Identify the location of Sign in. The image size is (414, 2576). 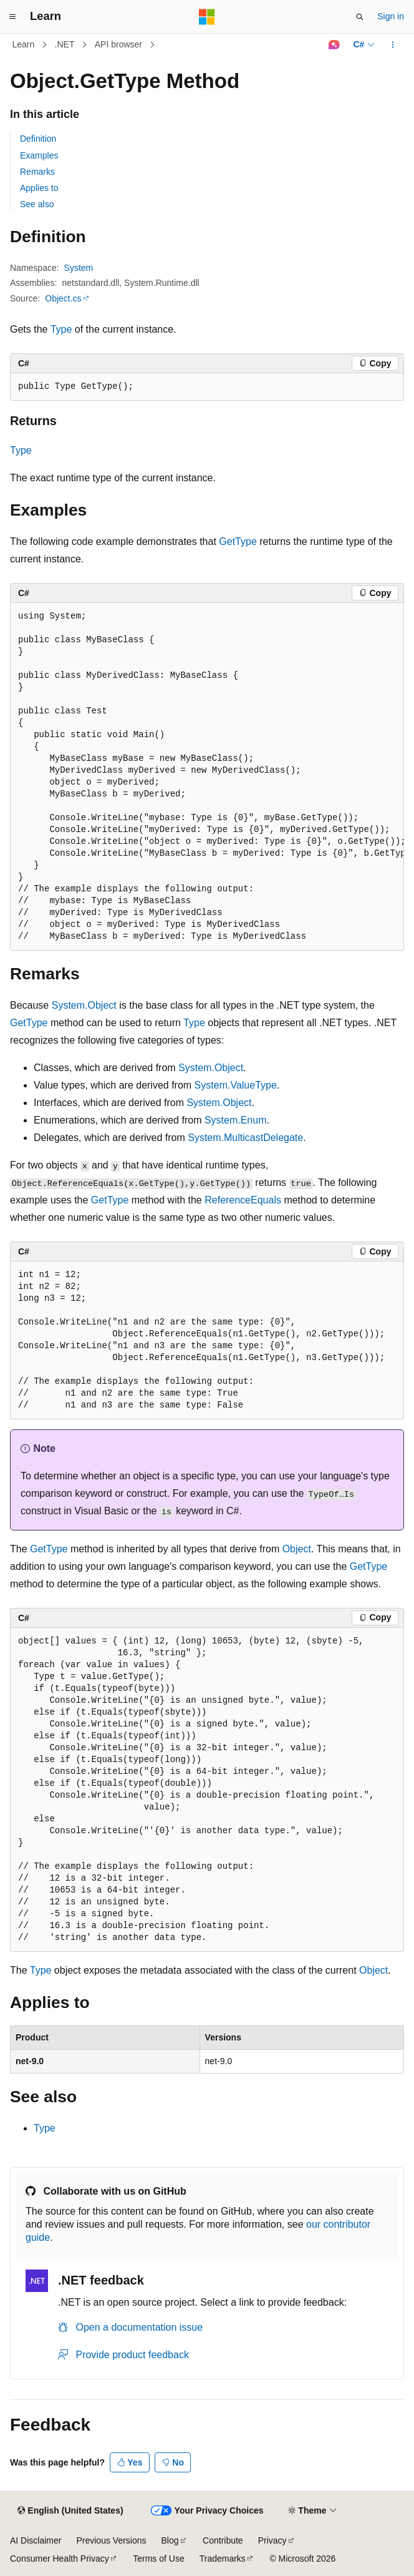
(390, 16).